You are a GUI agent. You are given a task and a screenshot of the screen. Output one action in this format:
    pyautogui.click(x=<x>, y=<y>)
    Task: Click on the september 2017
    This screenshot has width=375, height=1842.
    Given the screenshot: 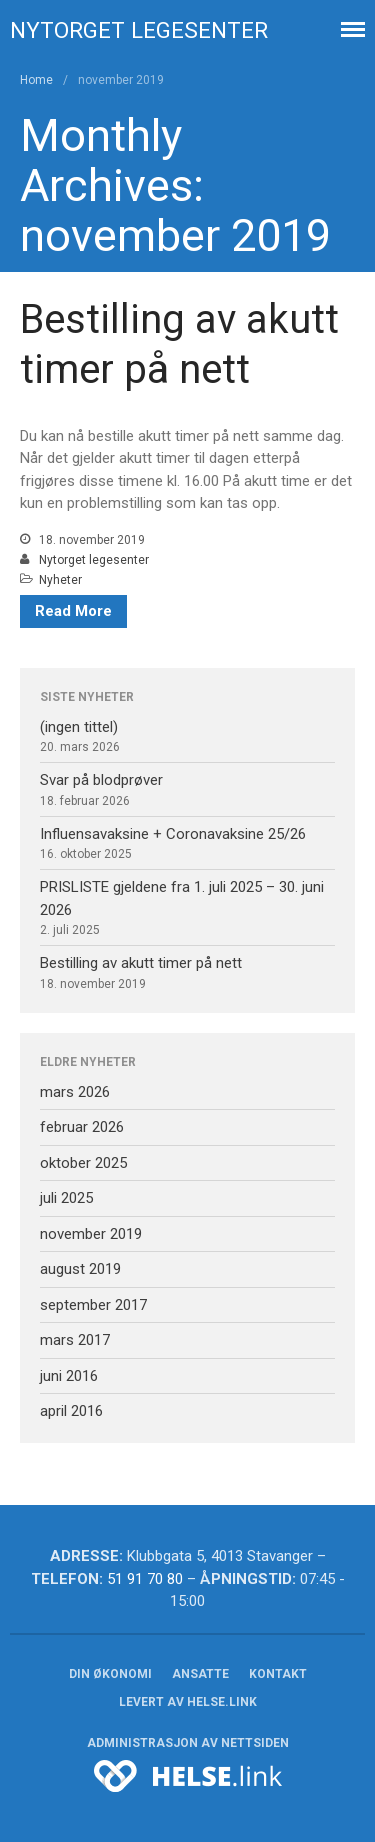 What is the action you would take?
    pyautogui.click(x=93, y=1305)
    